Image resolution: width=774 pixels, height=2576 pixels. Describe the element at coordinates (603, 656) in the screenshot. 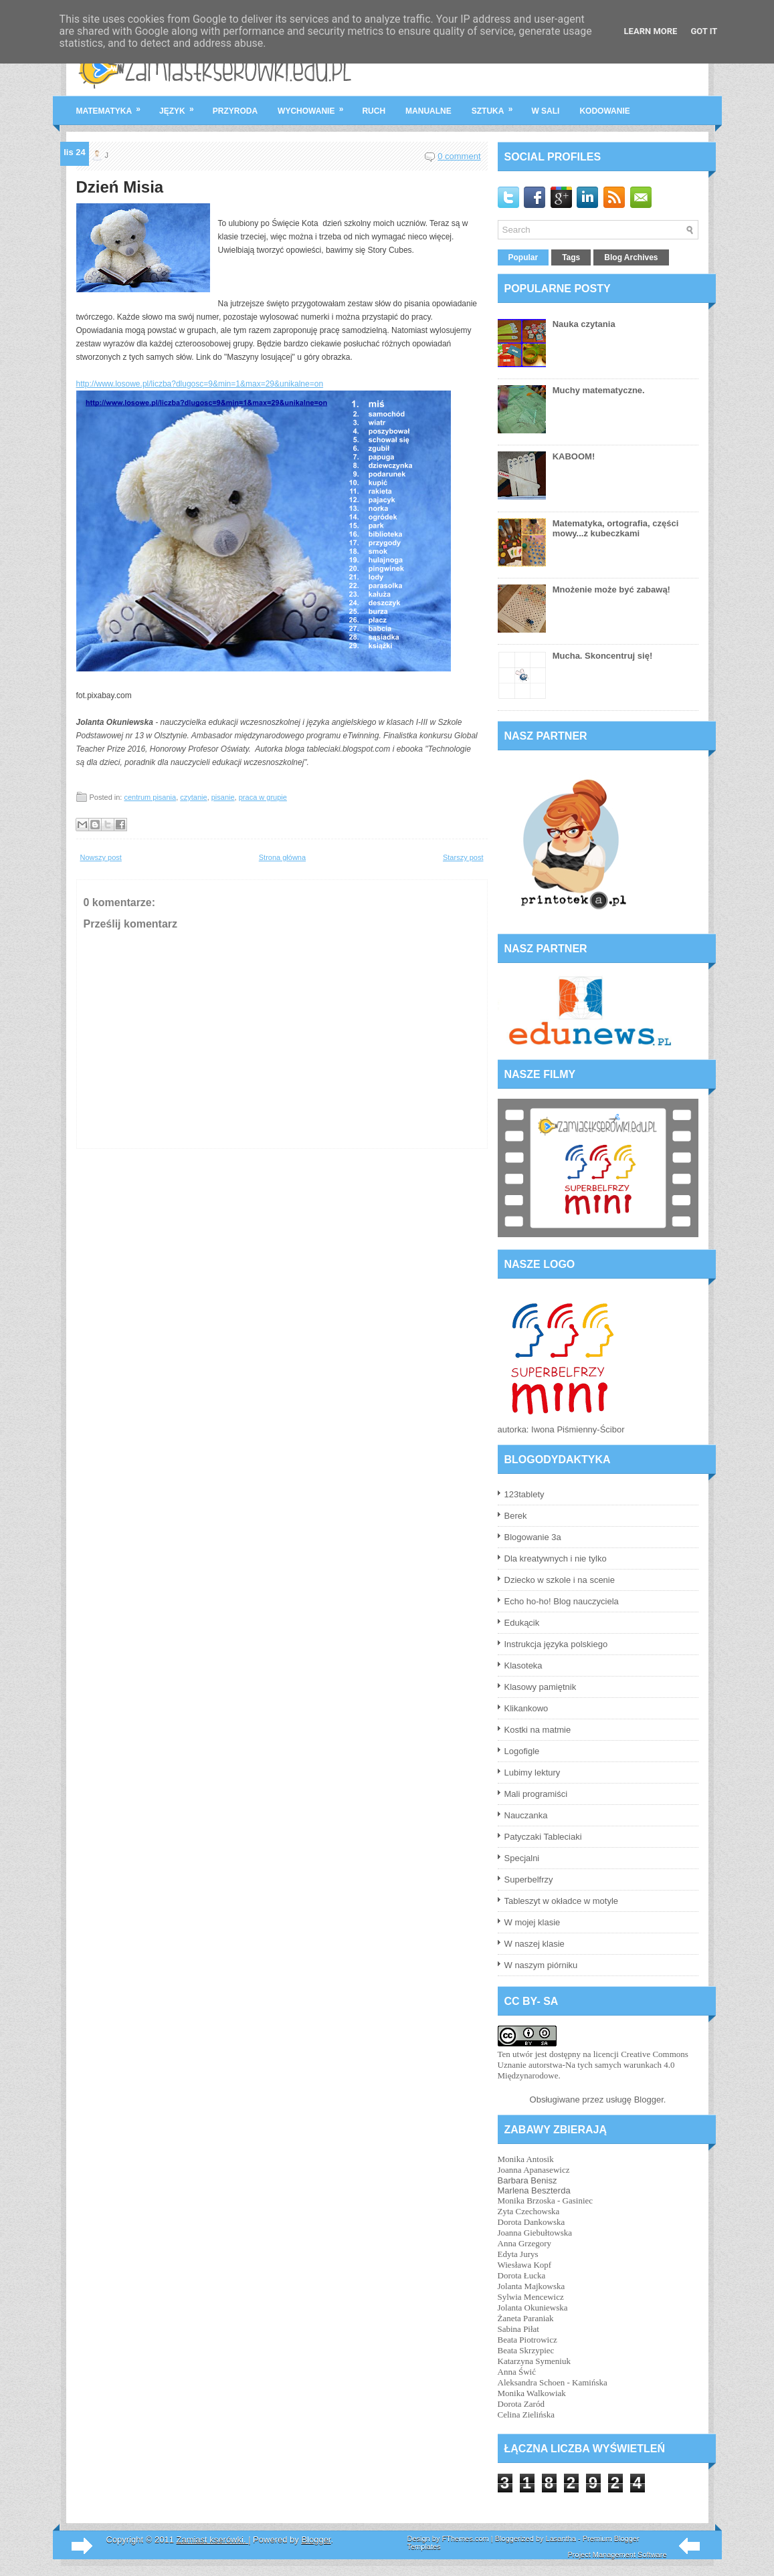

I see `Mucha. Skoncentruj się!` at that location.